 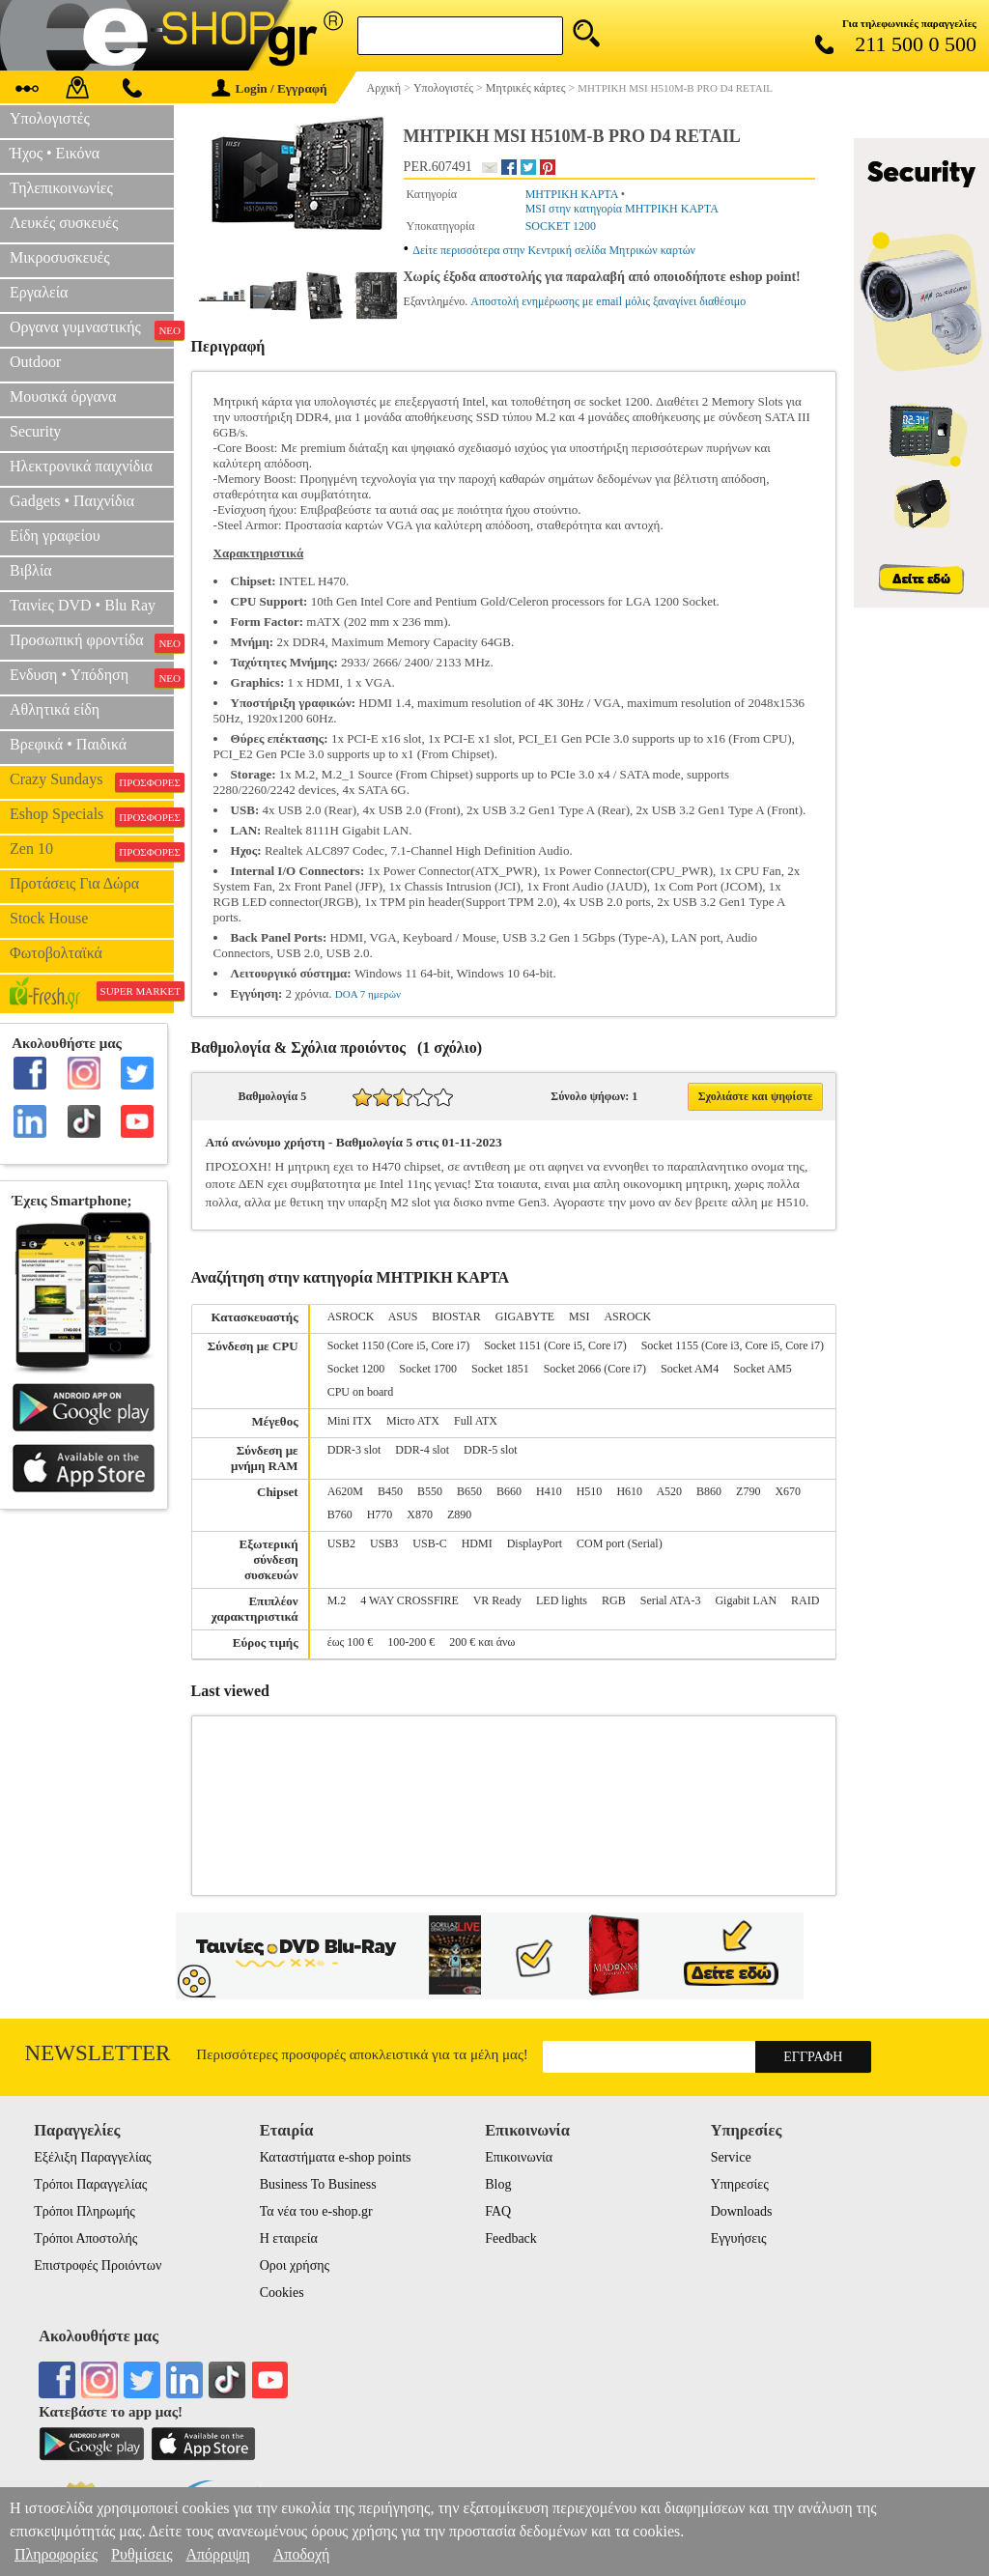 What do you see at coordinates (409, 1600) in the screenshot?
I see `4 WAY CROSSFIRE` at bounding box center [409, 1600].